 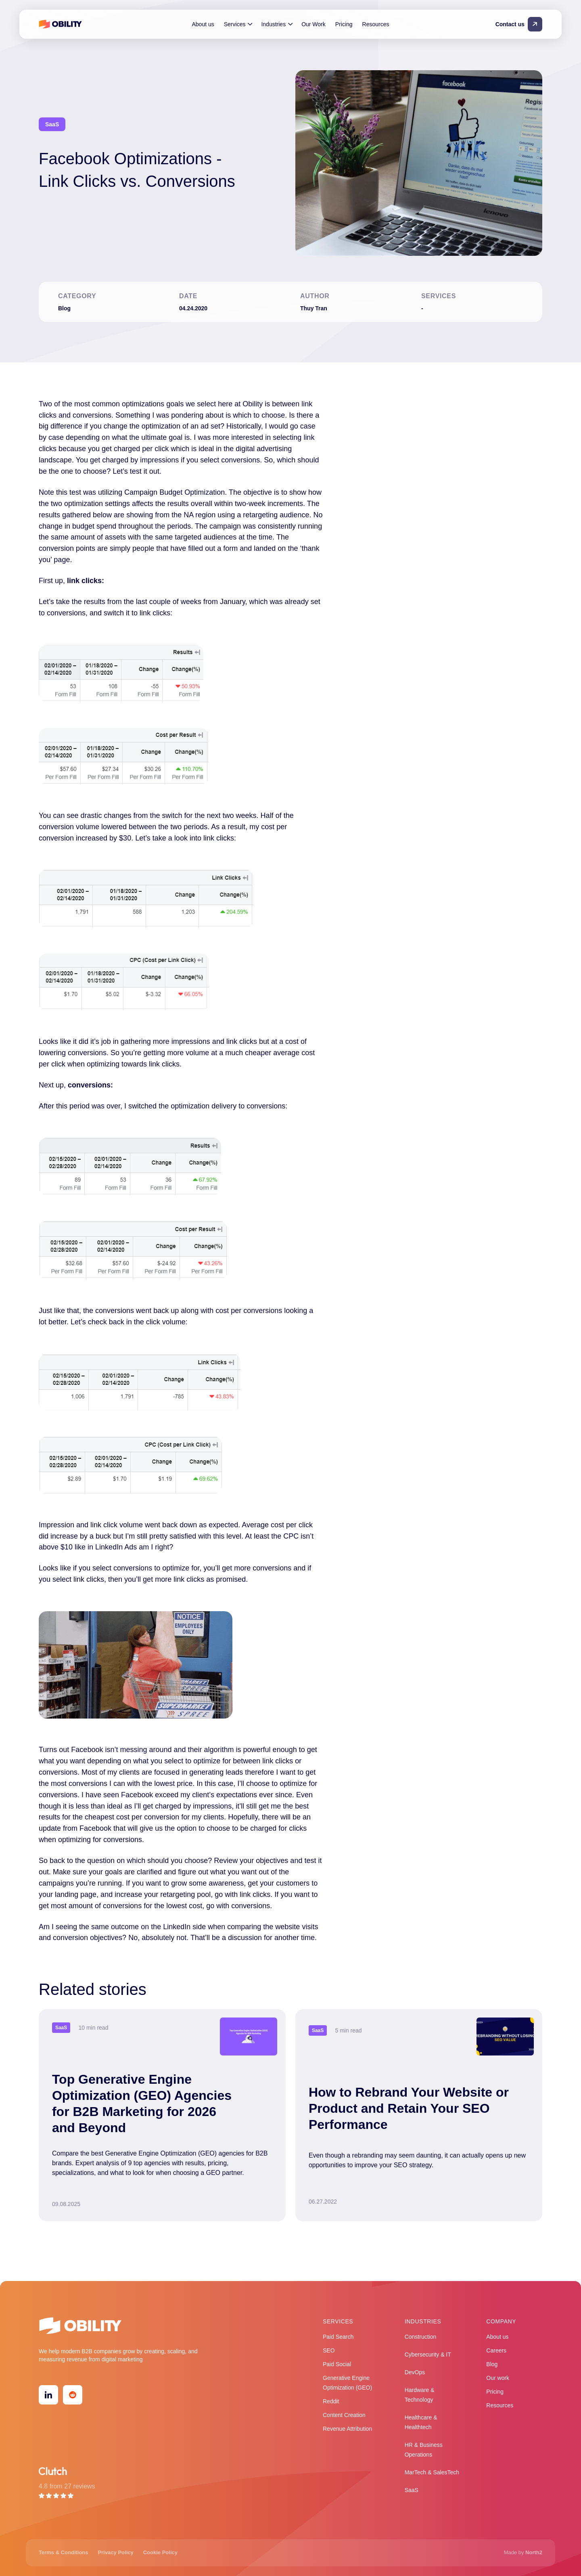 I want to click on Content Creation, so click(x=344, y=2415).